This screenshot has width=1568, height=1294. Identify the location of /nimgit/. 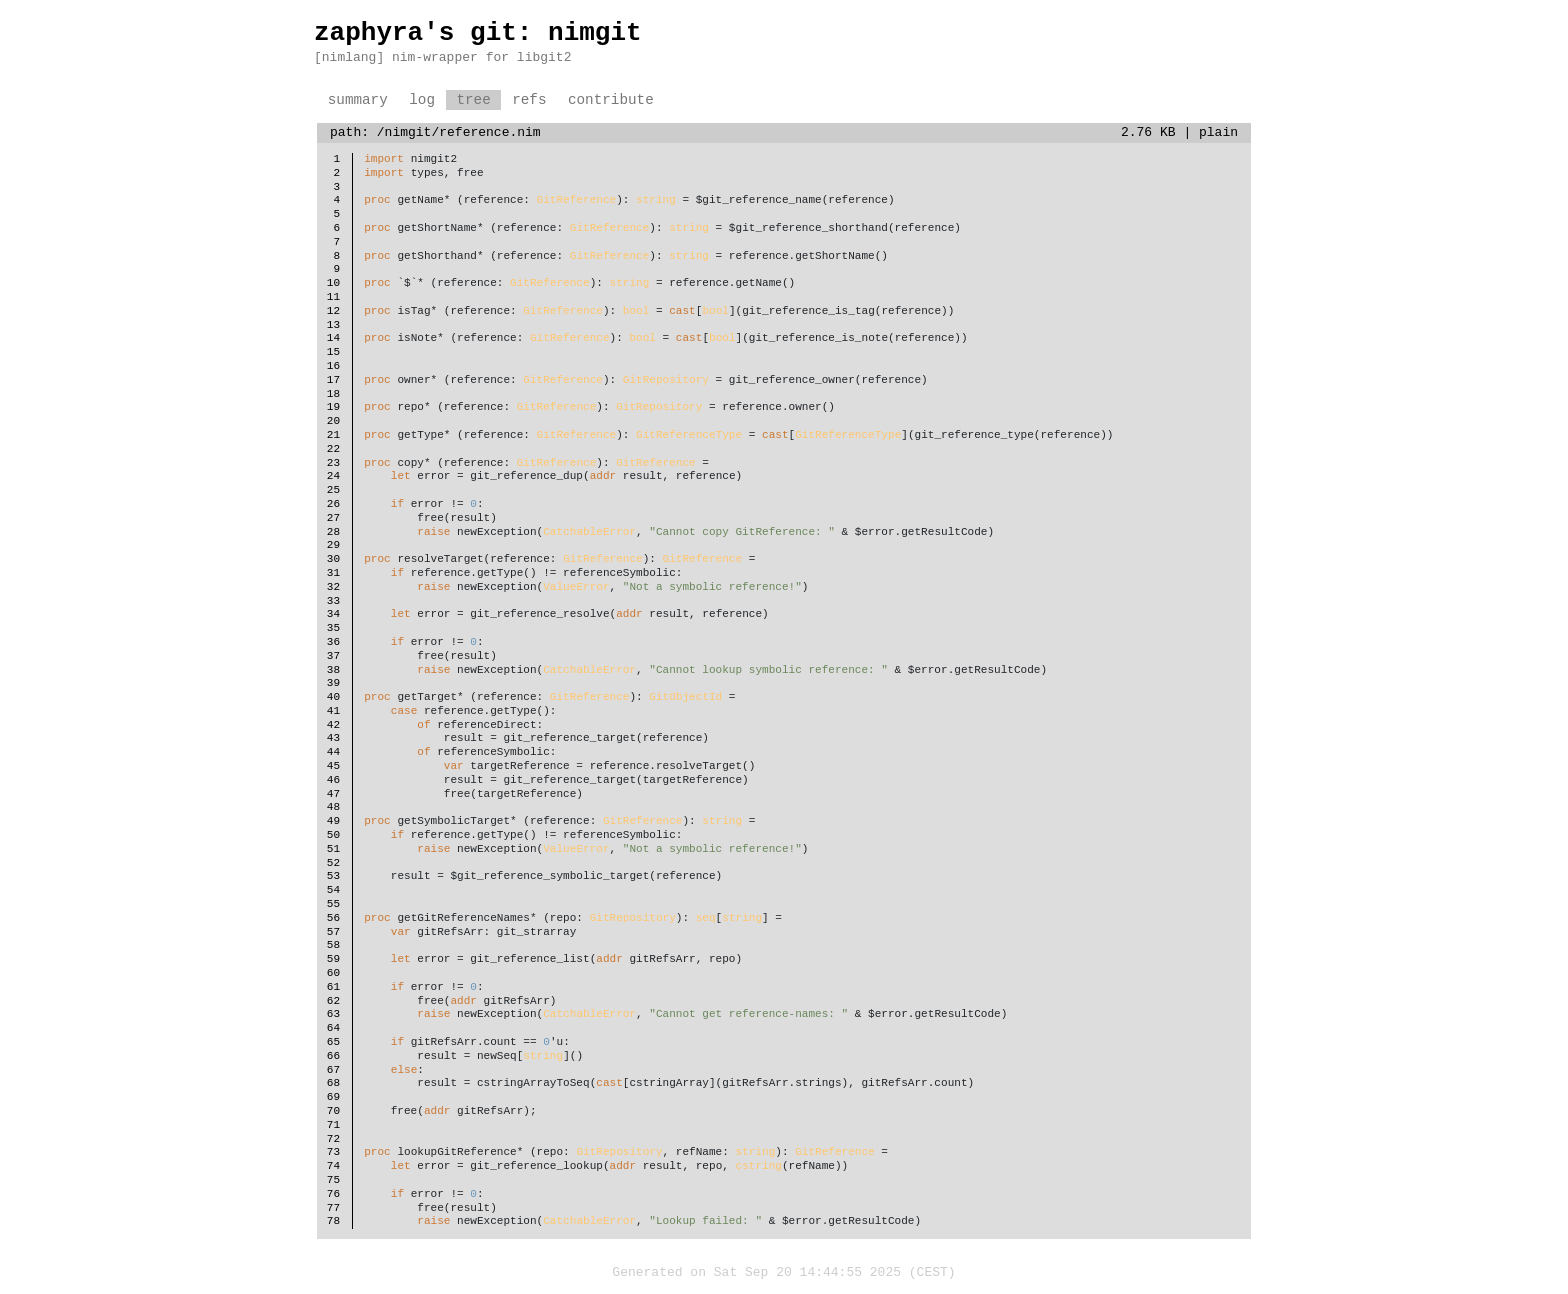
(408, 133).